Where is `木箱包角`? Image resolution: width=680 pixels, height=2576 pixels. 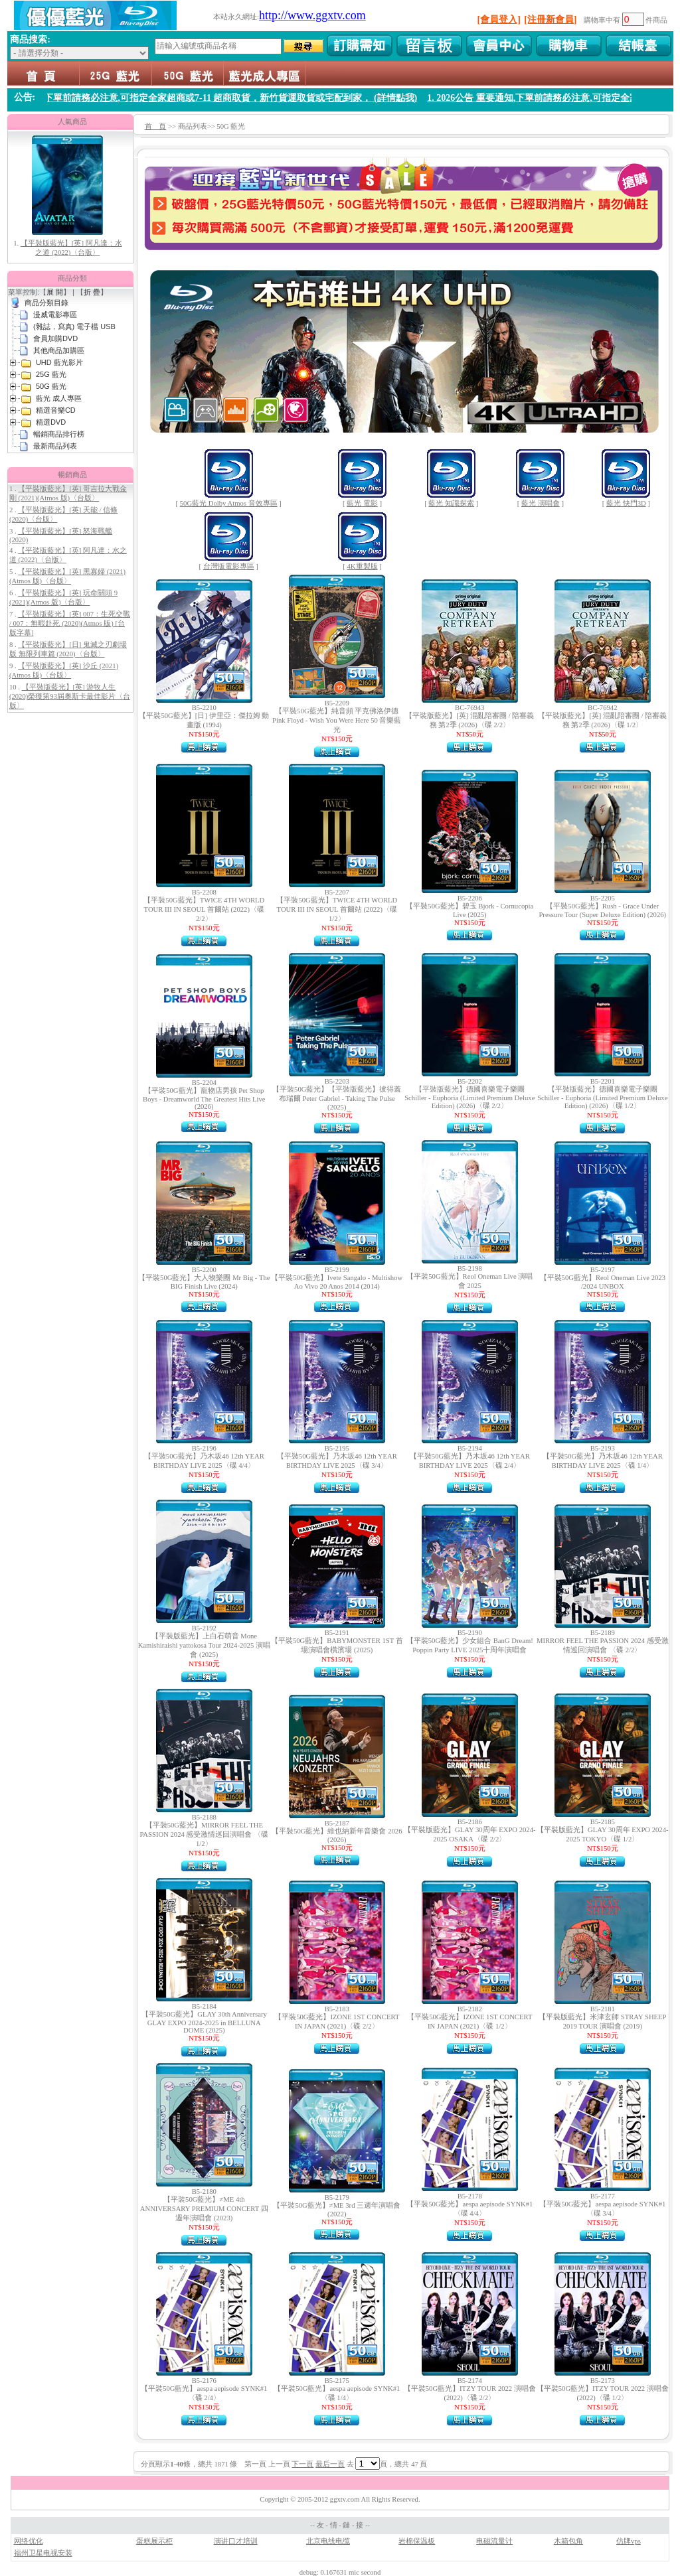
木箱包角 is located at coordinates (568, 2541).